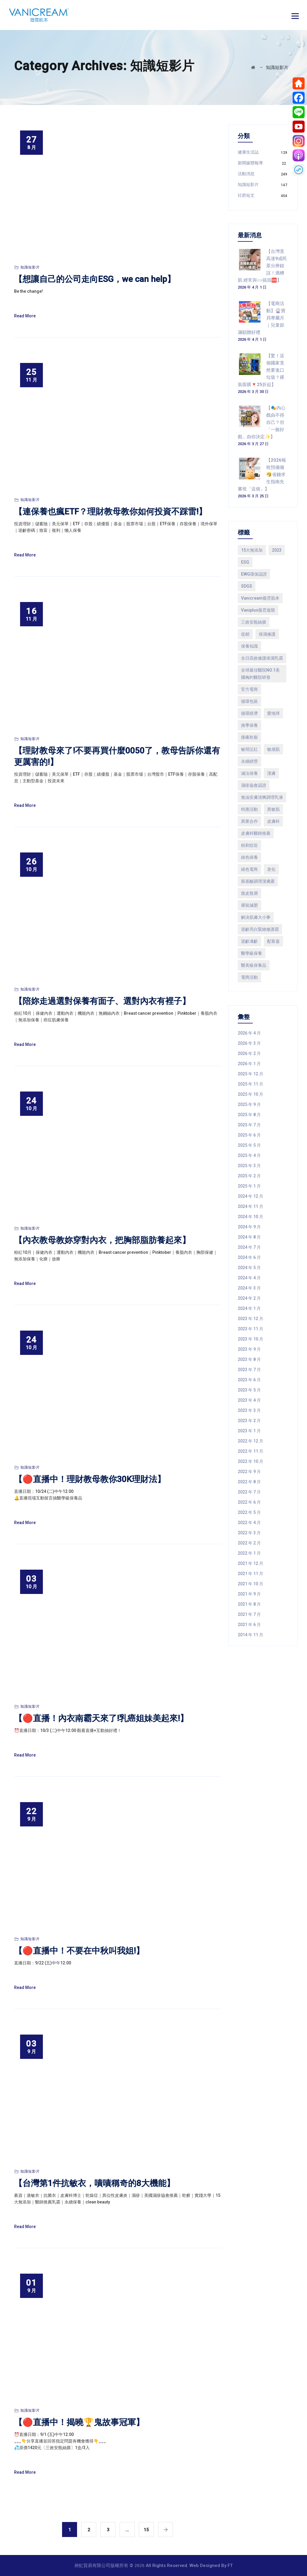 The width and height of the screenshot is (307, 2576). What do you see at coordinates (260, 929) in the screenshot?
I see `逆齡亮白緊緻修護霜 [逆齡亮白緊緻修護霜 (85 個項目)]` at bounding box center [260, 929].